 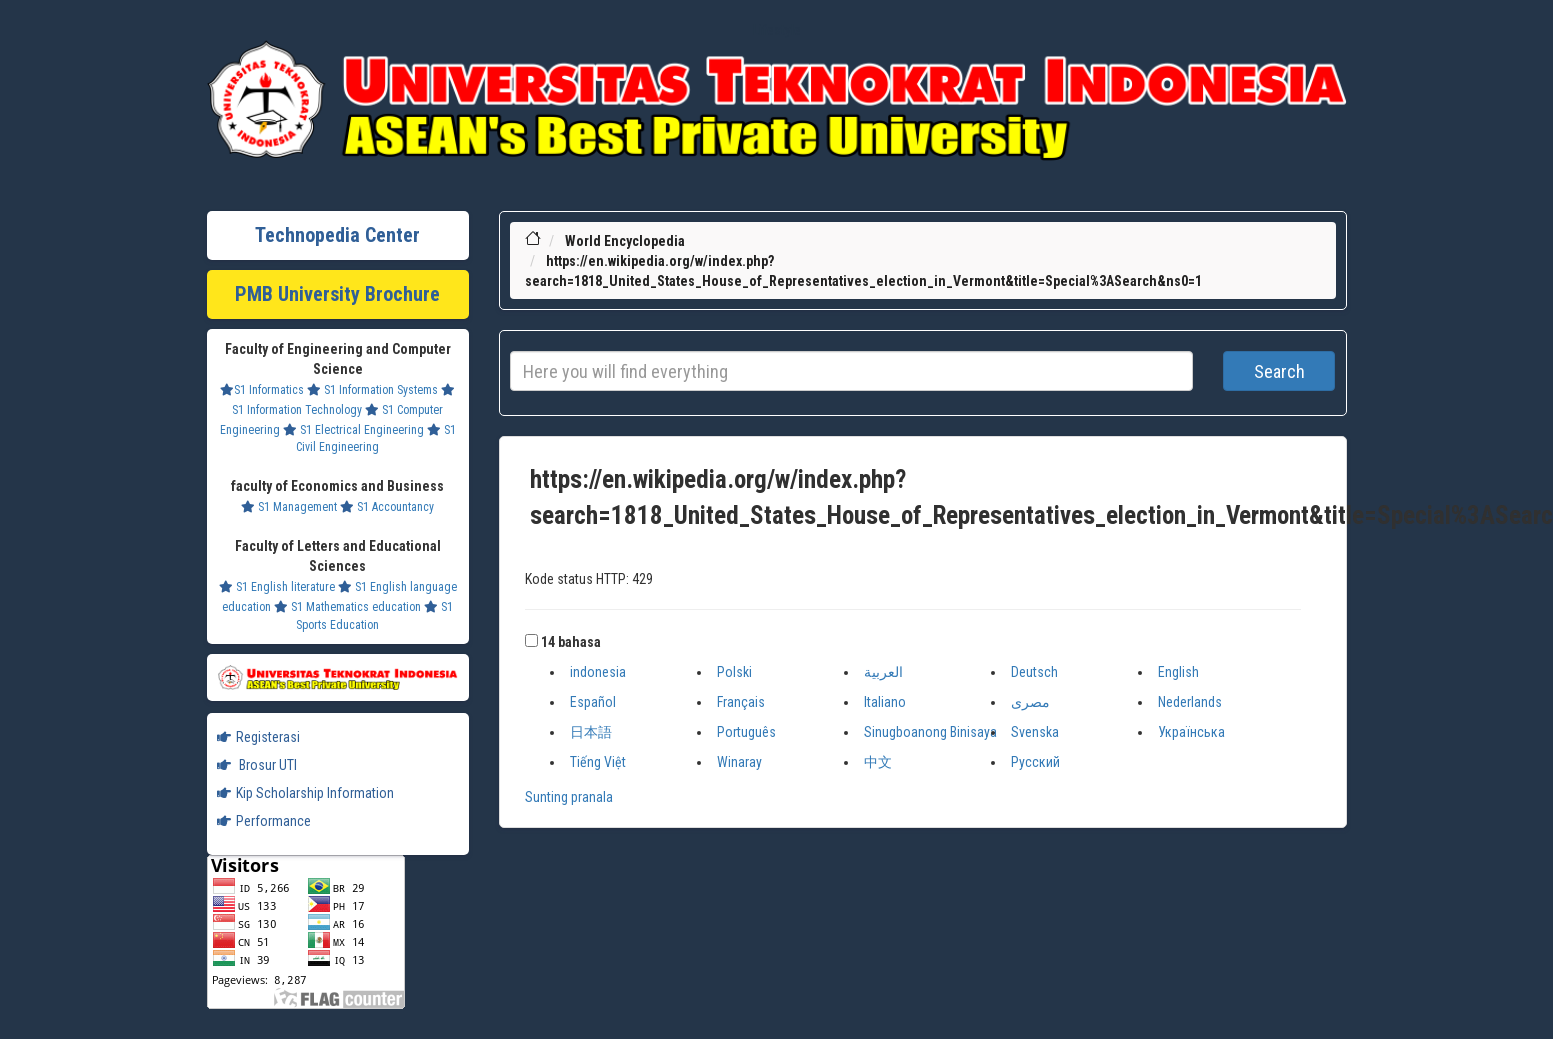 What do you see at coordinates (777, 30) in the screenshot?
I see `Lifestyle` at bounding box center [777, 30].